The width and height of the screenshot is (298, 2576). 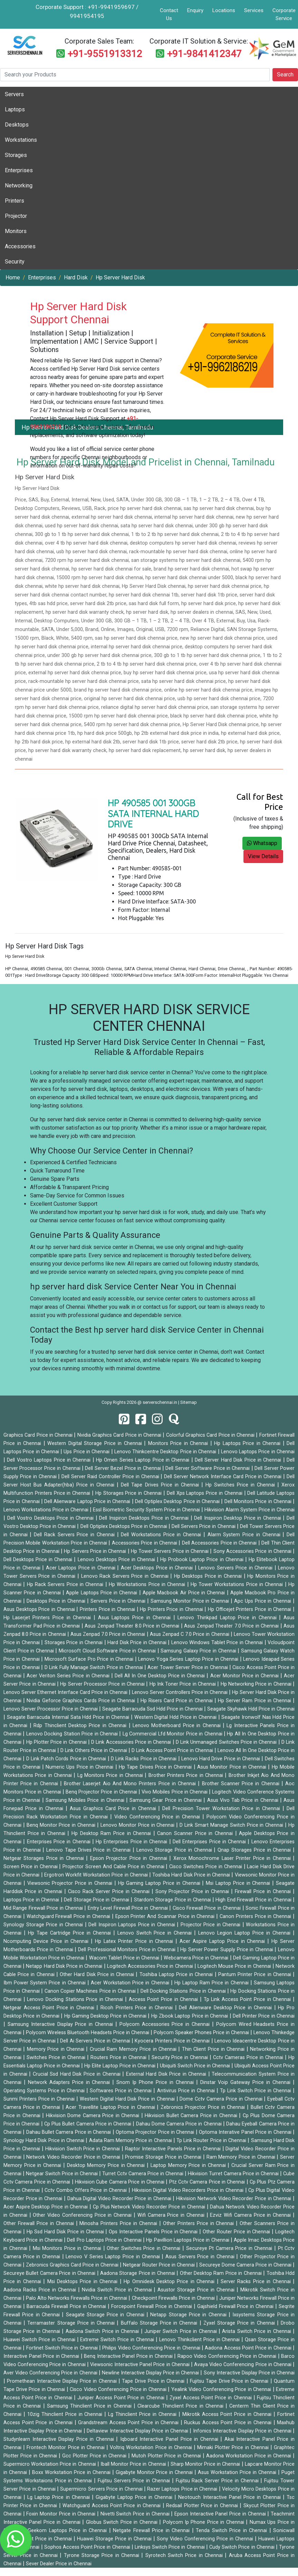 I want to click on Fujitsu Tape Drive Price in Chennai, so click(x=230, y=2381).